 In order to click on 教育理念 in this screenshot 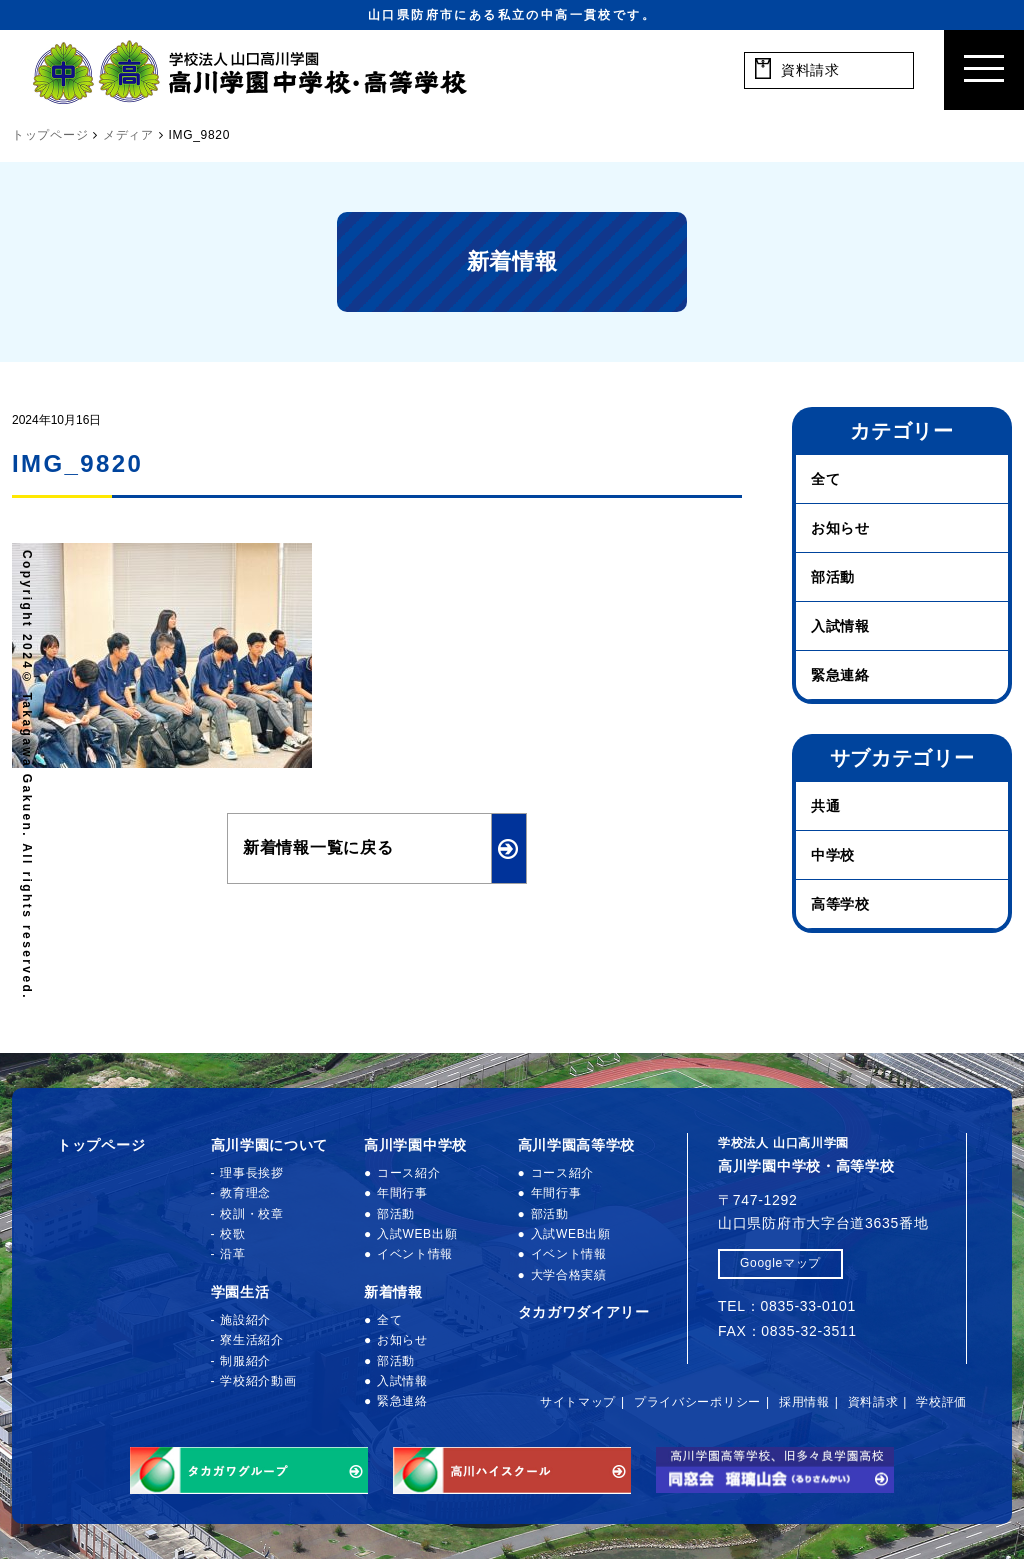, I will do `click(245, 1193)`.